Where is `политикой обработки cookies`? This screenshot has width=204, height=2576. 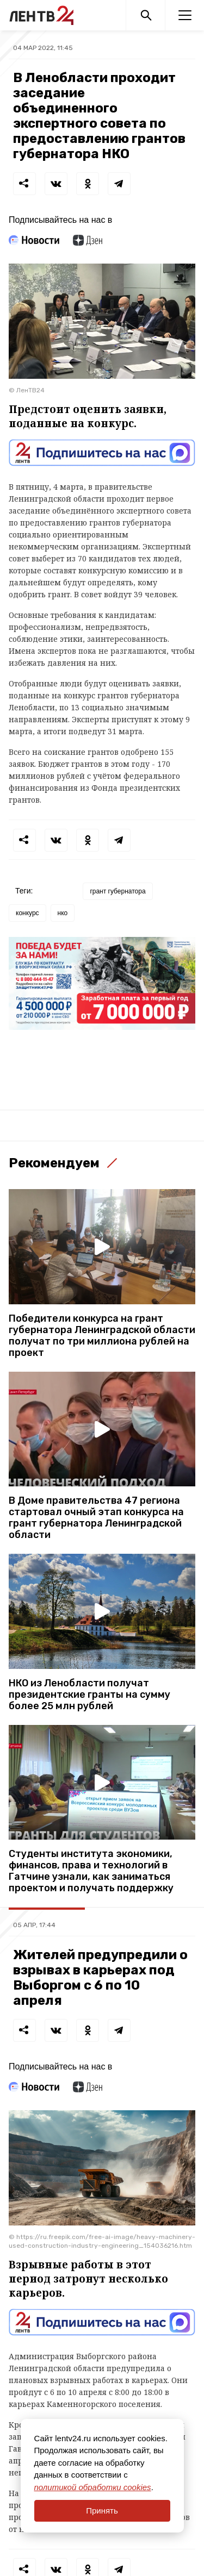
политикой обработки cookies is located at coordinates (92, 2487).